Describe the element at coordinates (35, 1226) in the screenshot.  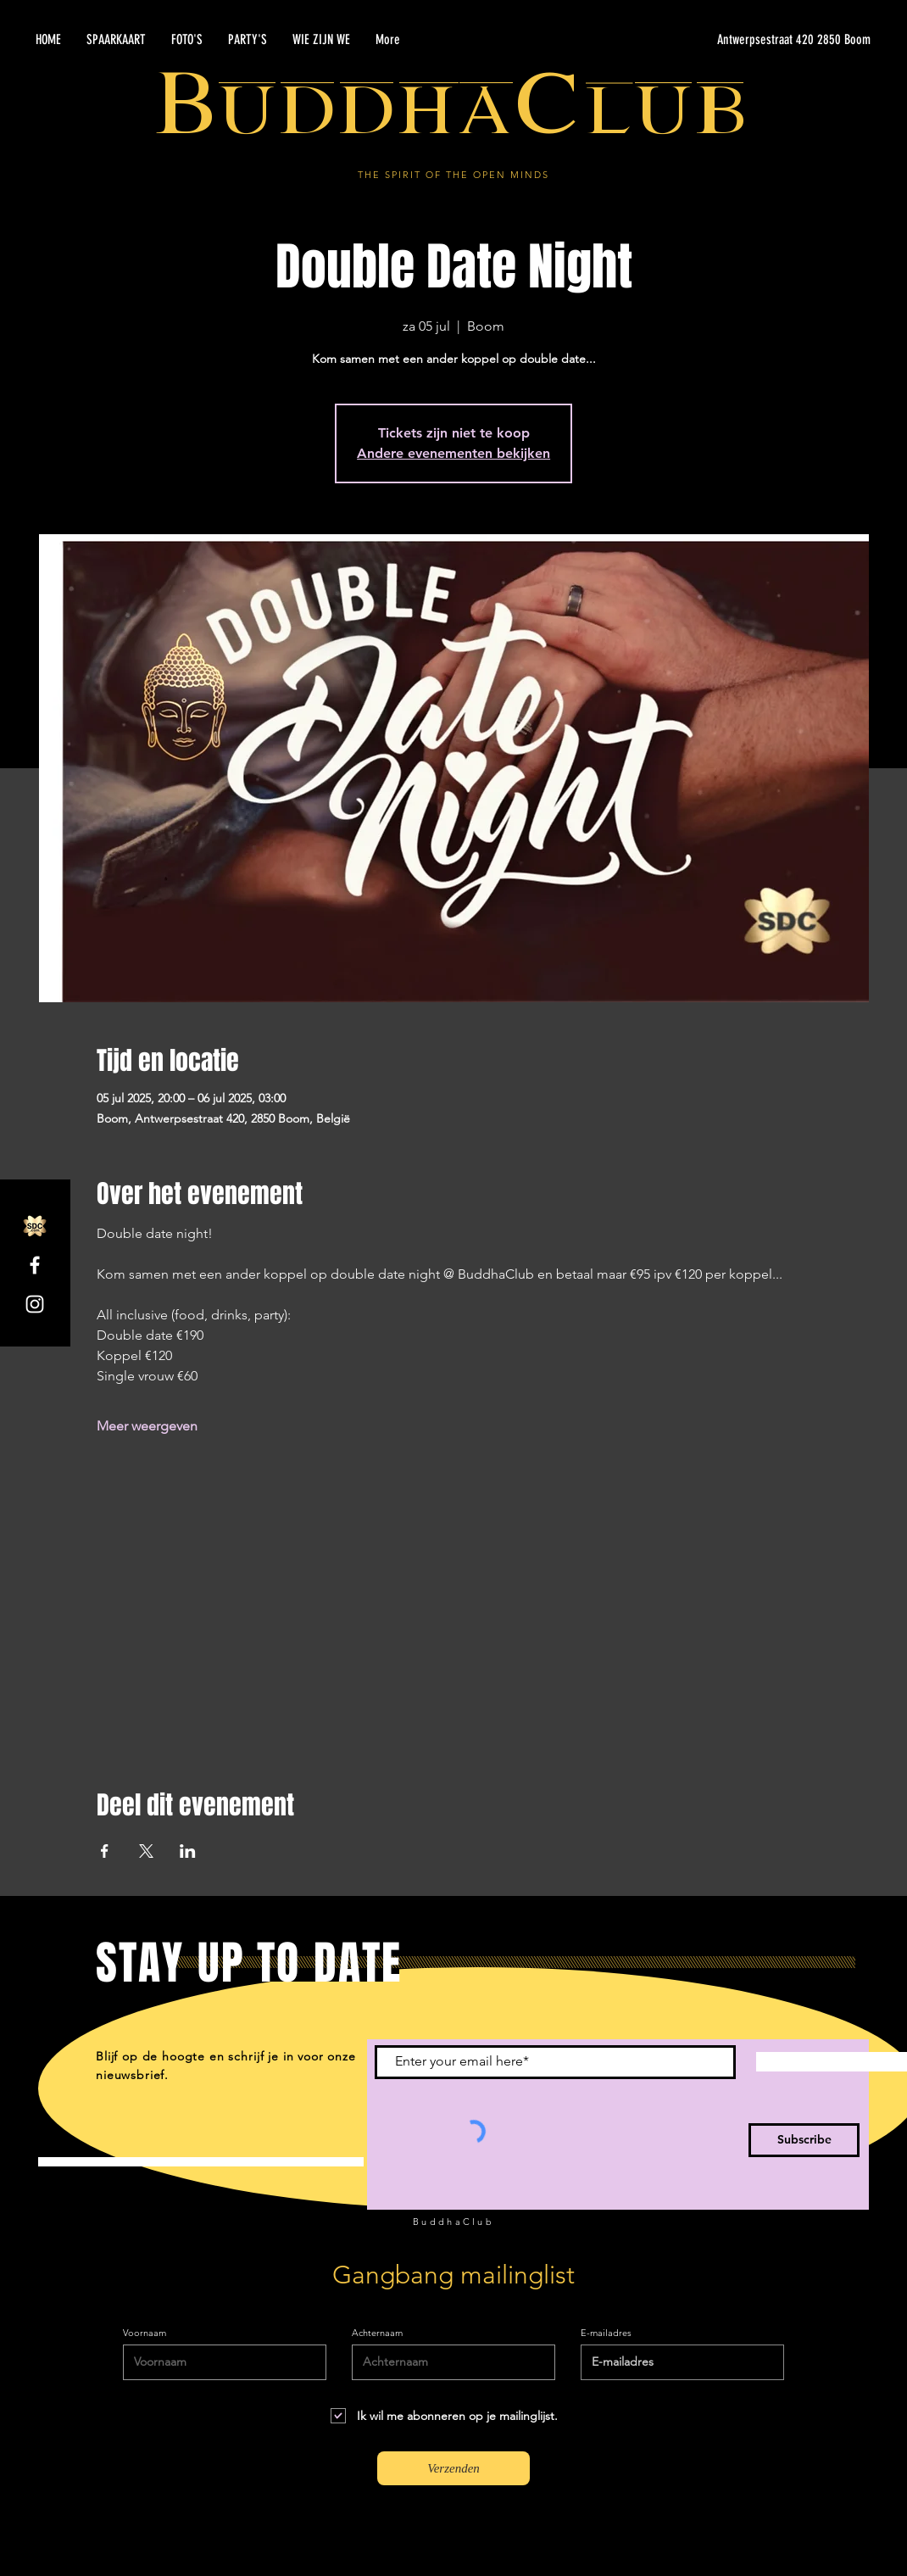
I see `[SDC.com_GoldMetal_logo_2020]` at that location.